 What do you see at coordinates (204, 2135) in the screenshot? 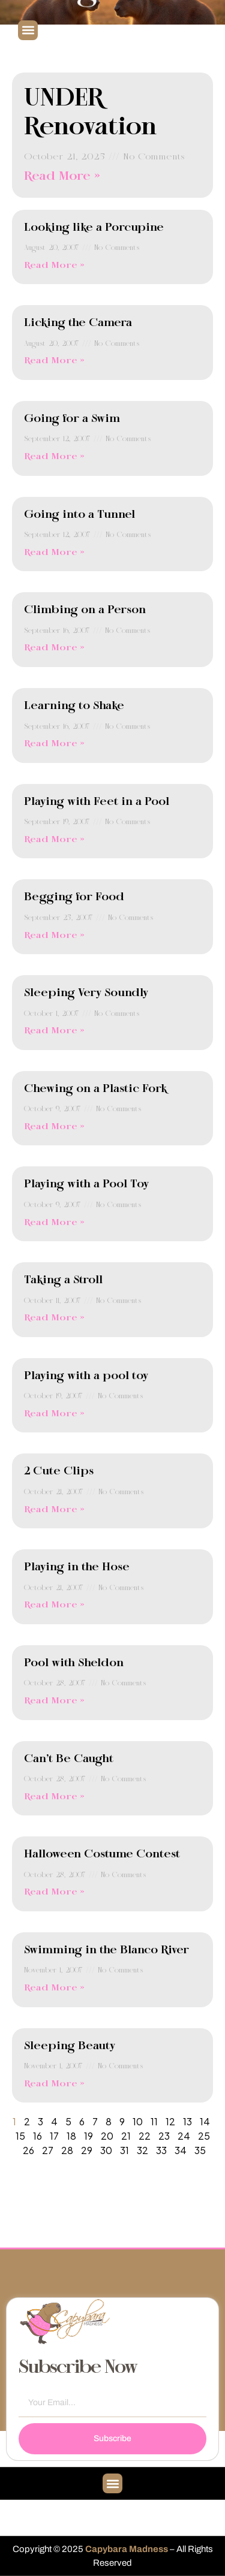
I see `25` at bounding box center [204, 2135].